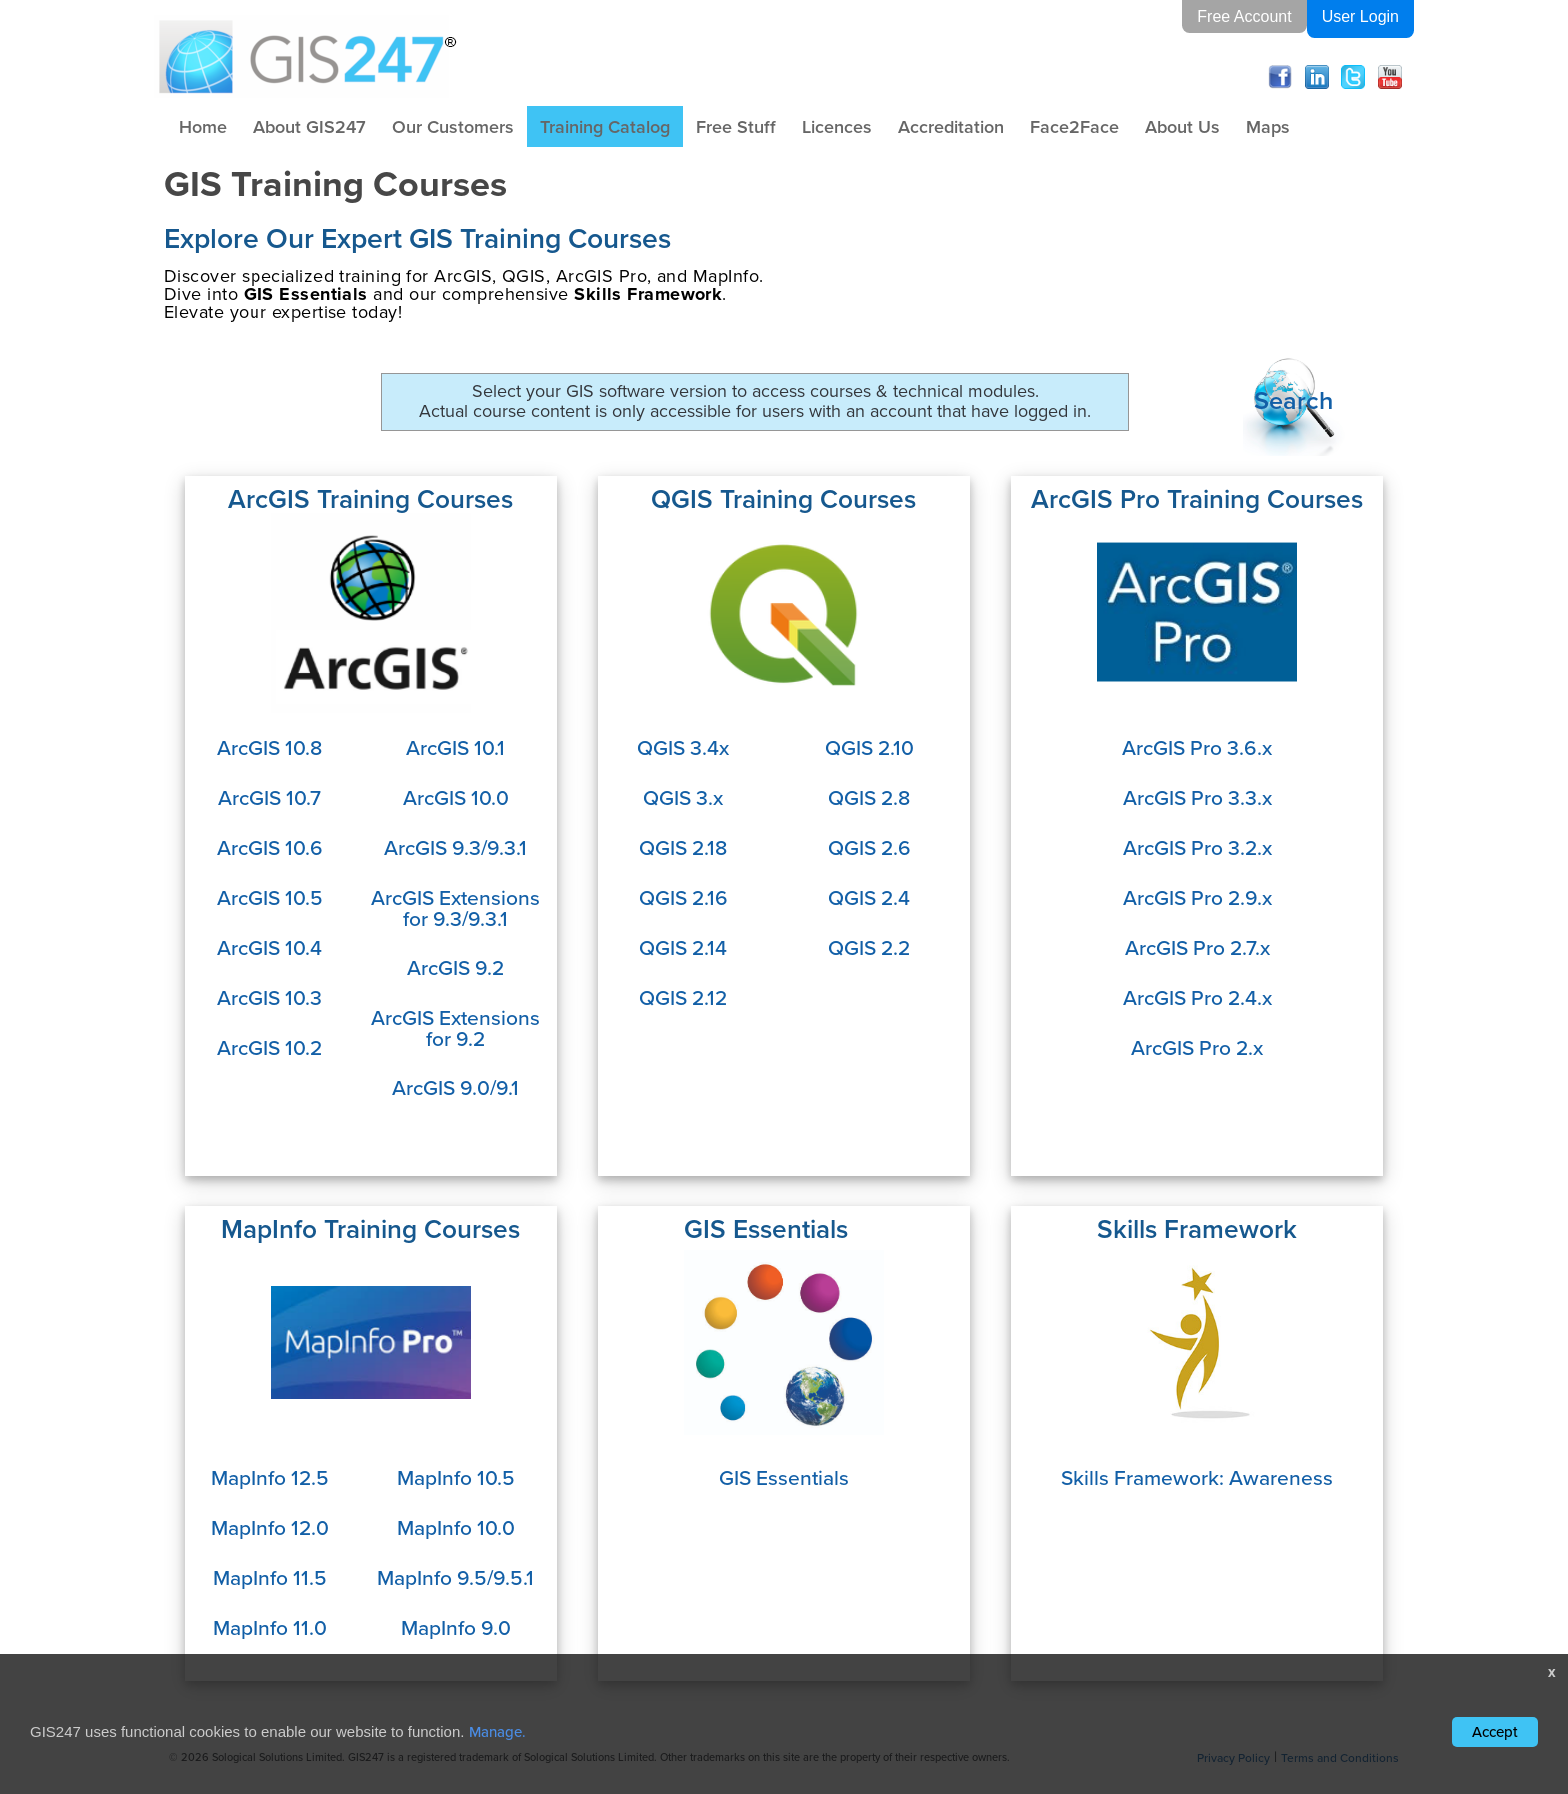 Image resolution: width=1568 pixels, height=1794 pixels. Describe the element at coordinates (455, 747) in the screenshot. I see `ArcGIS 10.1` at that location.